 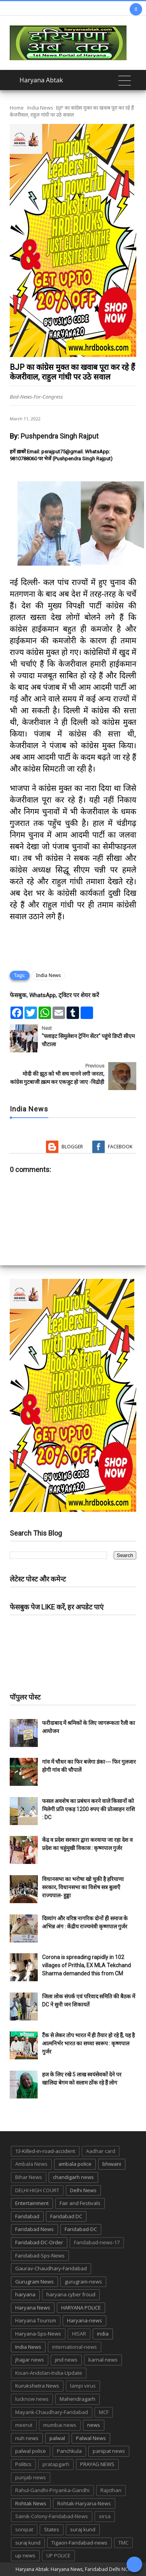 I want to click on chandigarh news, so click(x=73, y=2177).